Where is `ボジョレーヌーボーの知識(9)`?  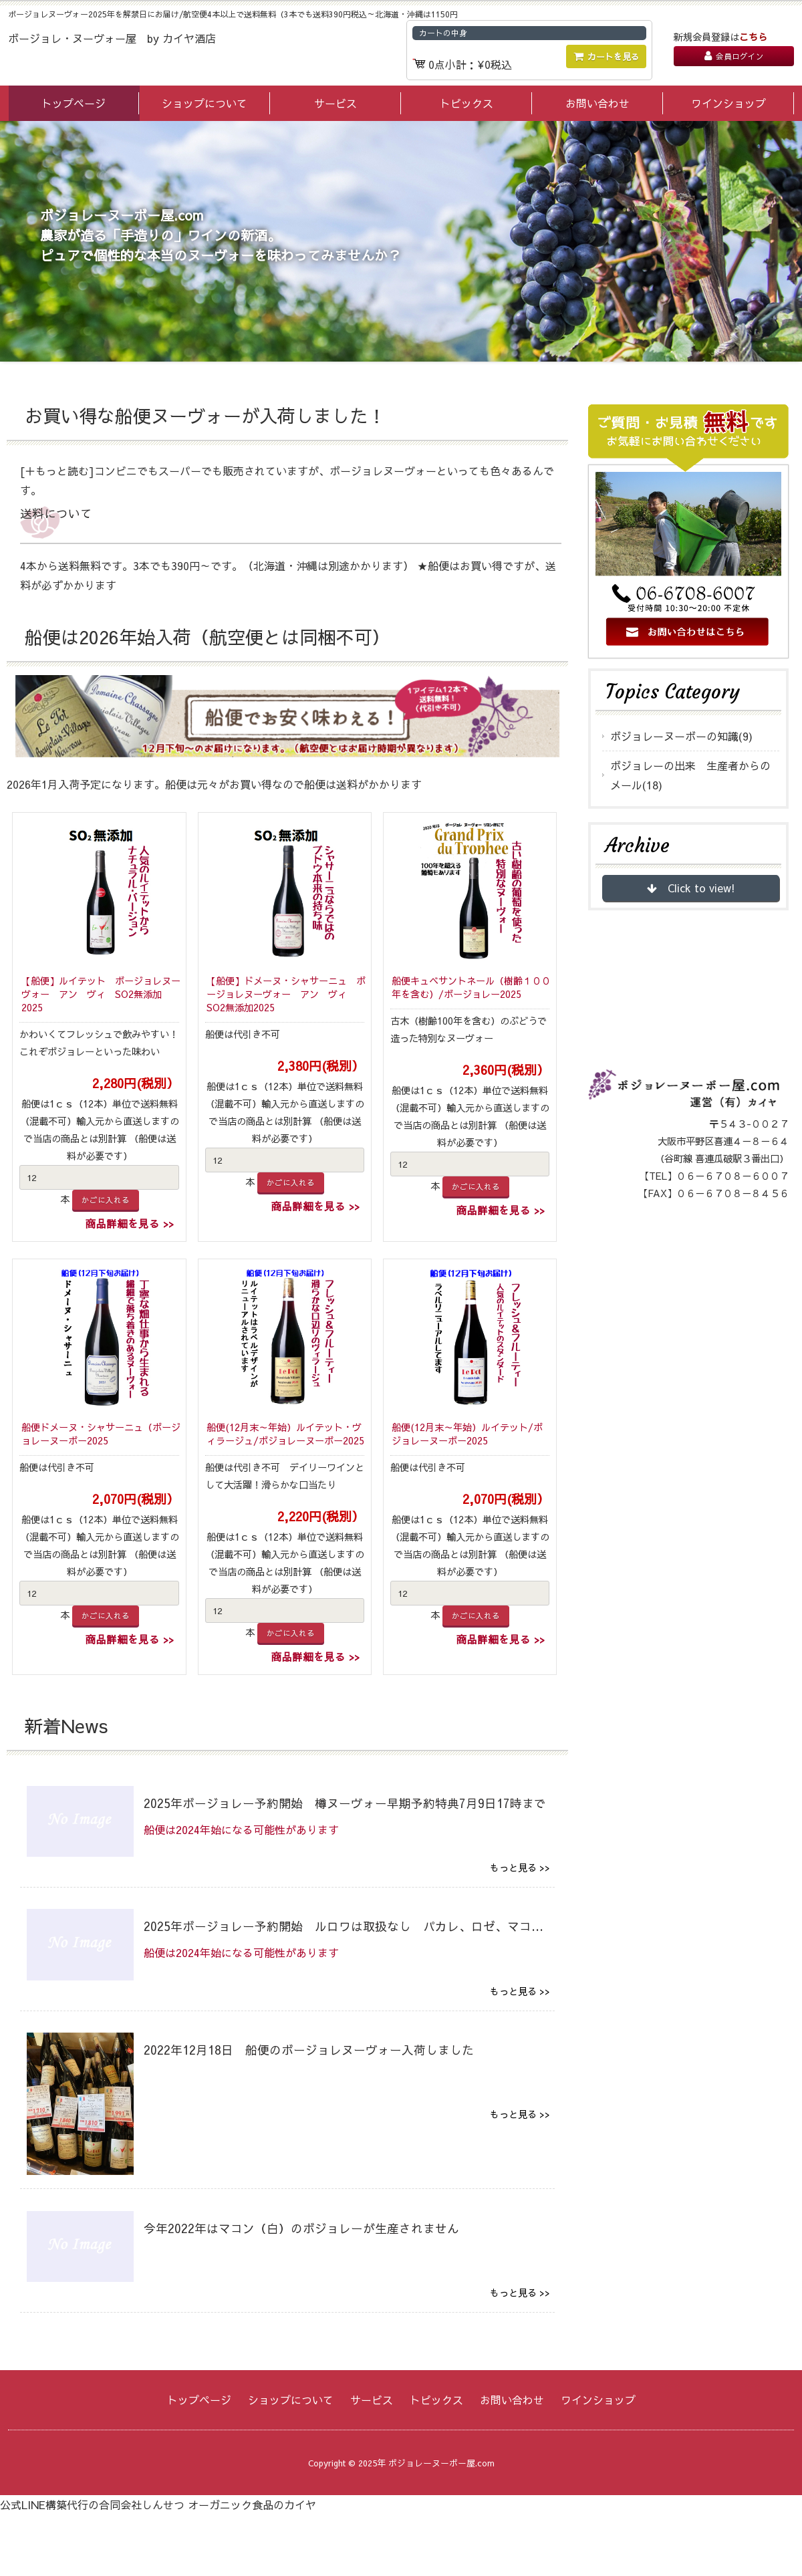
ボジョレーヌーボーの知識(9) is located at coordinates (681, 736).